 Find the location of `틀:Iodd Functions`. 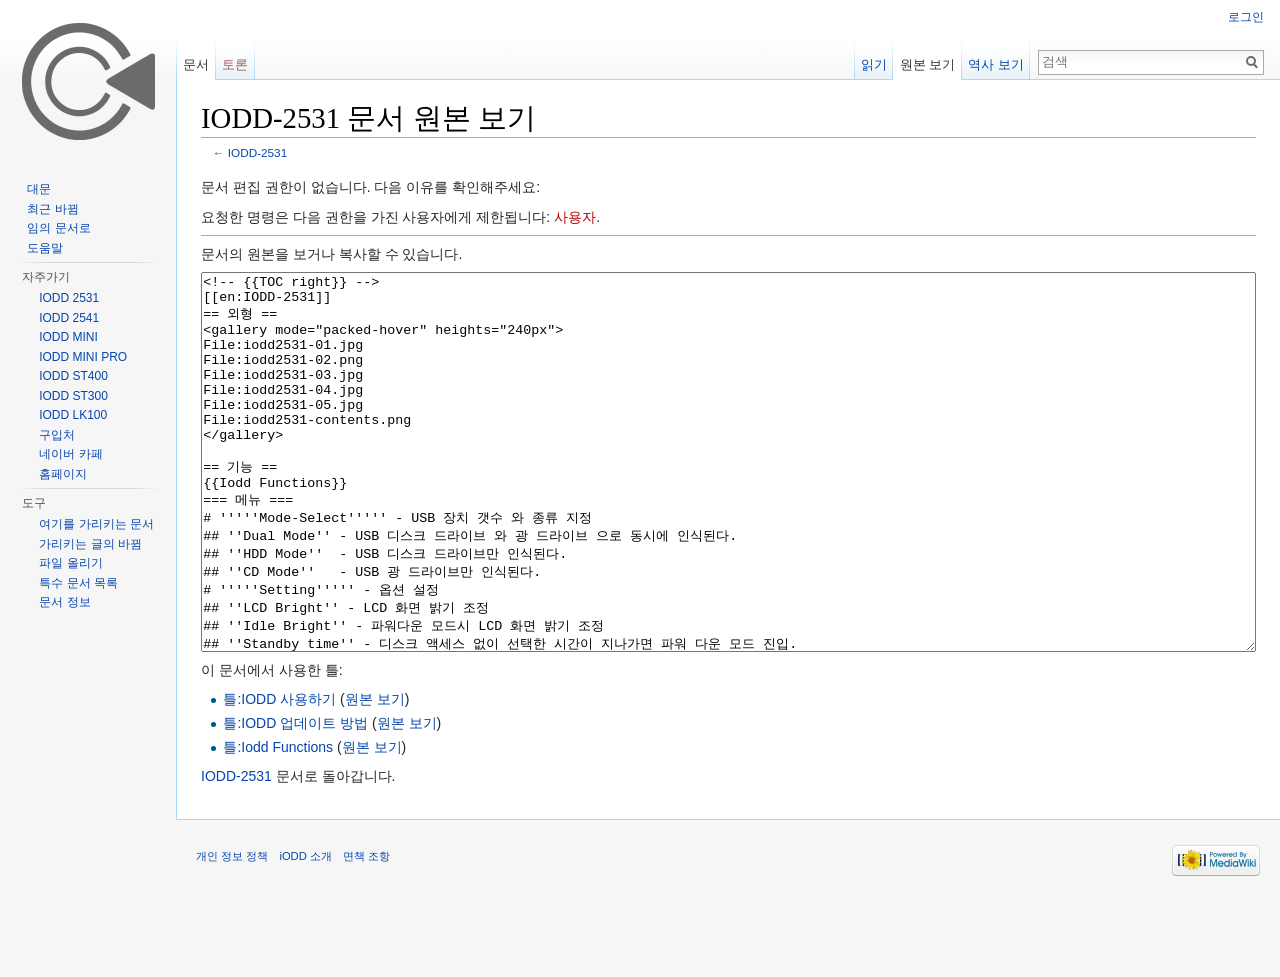

틀:Iodd Functions is located at coordinates (278, 822).